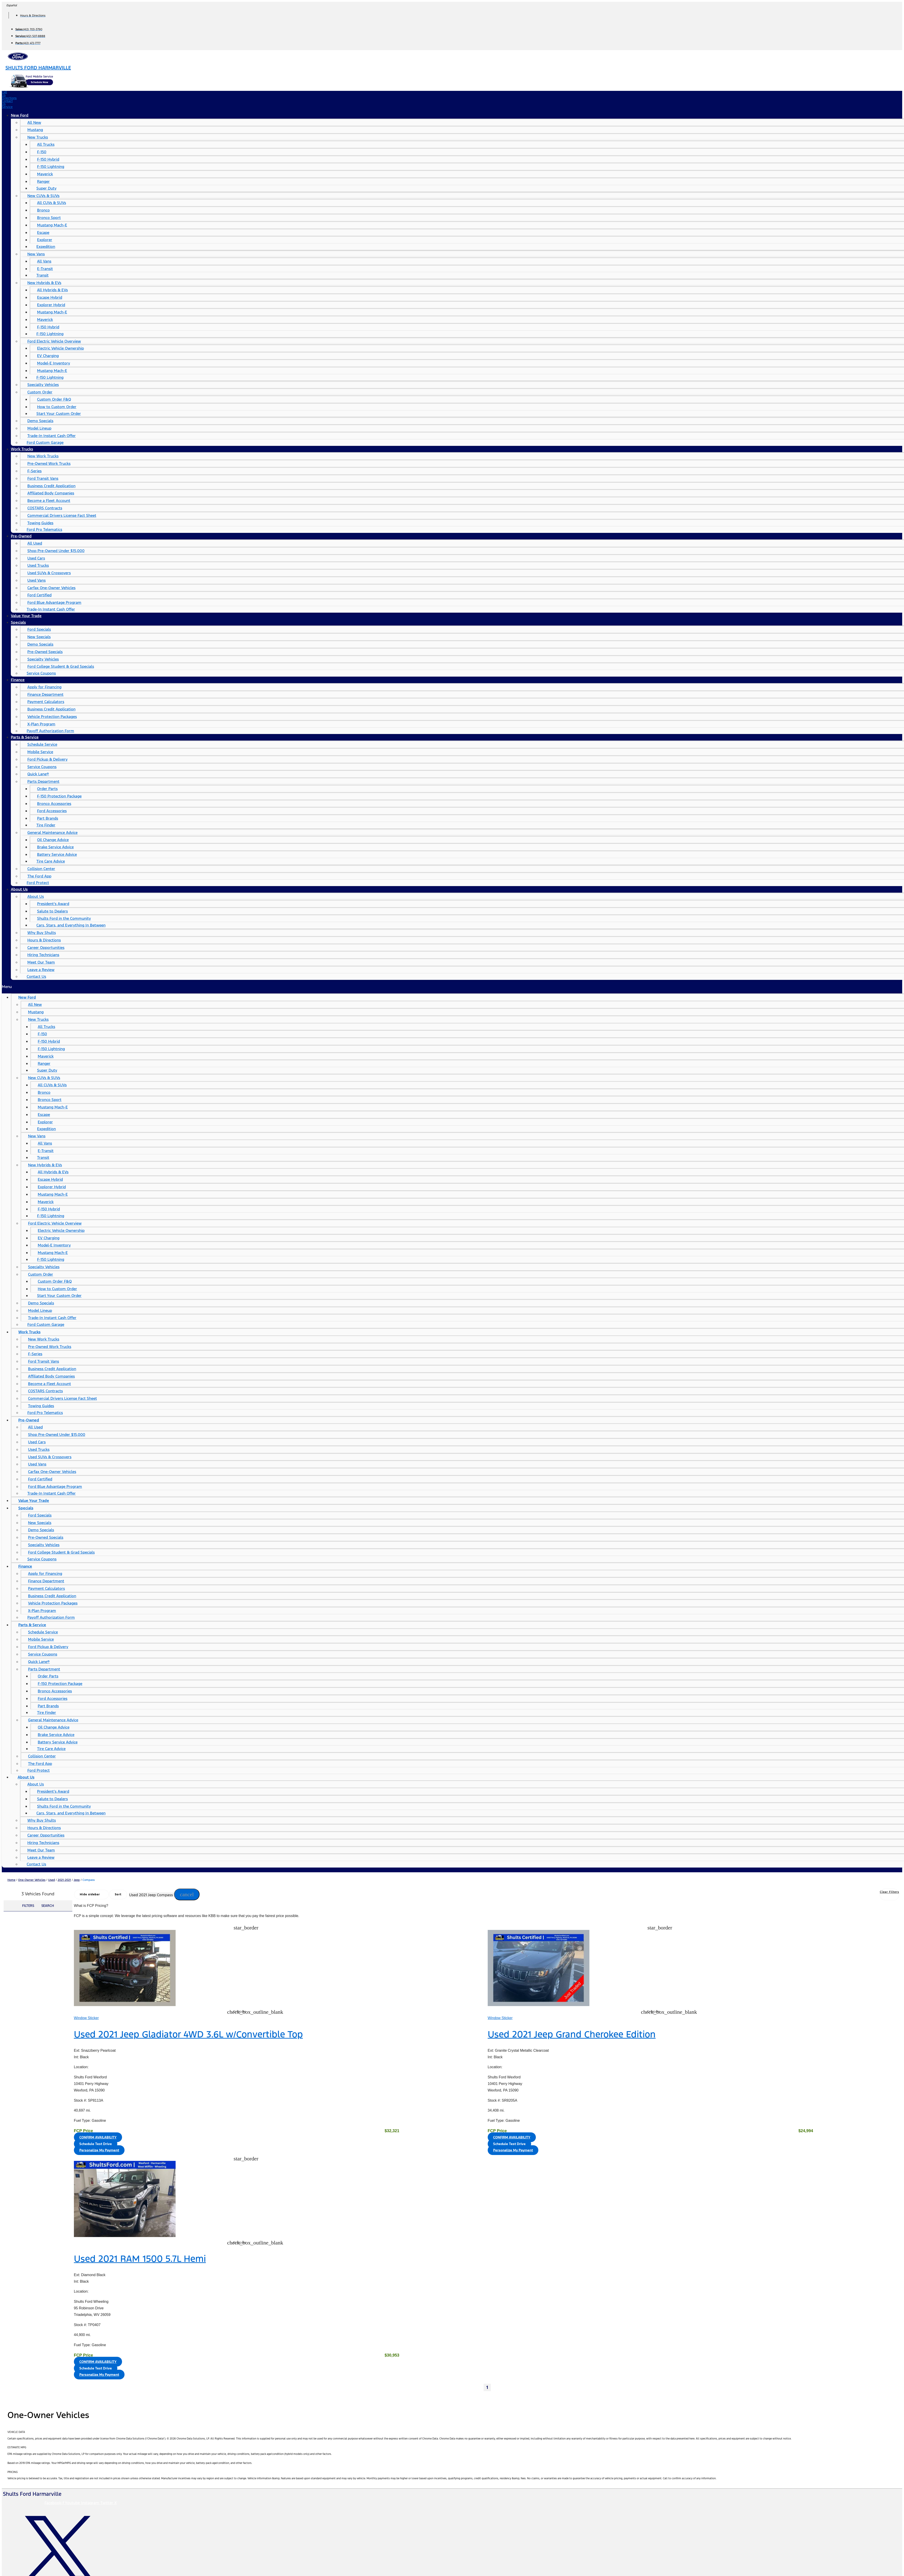  I want to click on Jeep, so click(77, 1880).